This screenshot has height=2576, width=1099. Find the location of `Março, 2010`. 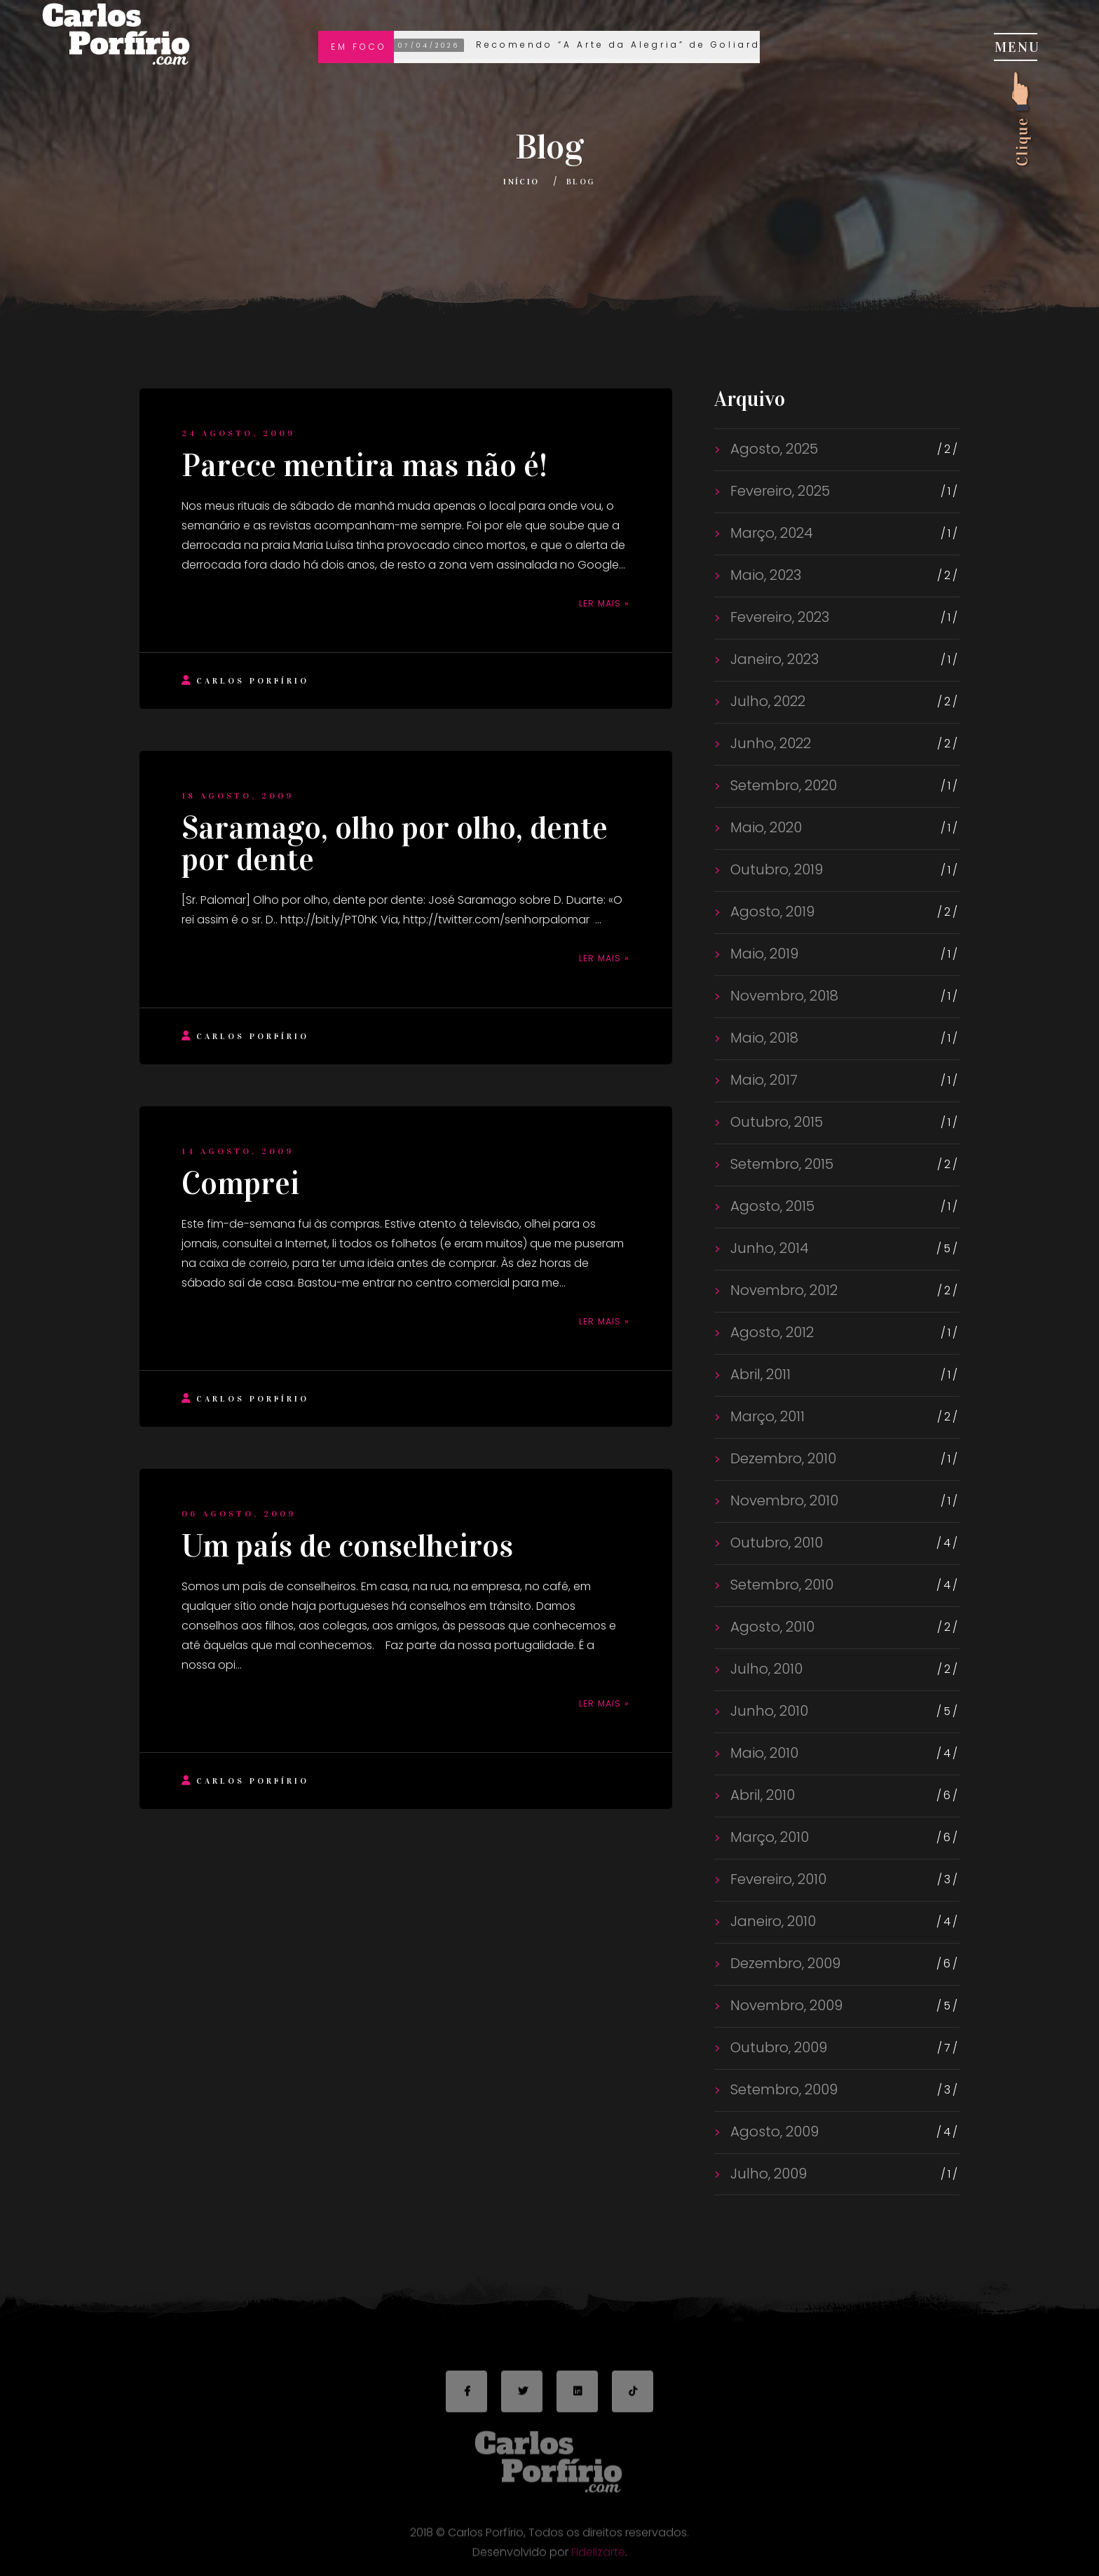

Março, 2010 is located at coordinates (768, 1837).